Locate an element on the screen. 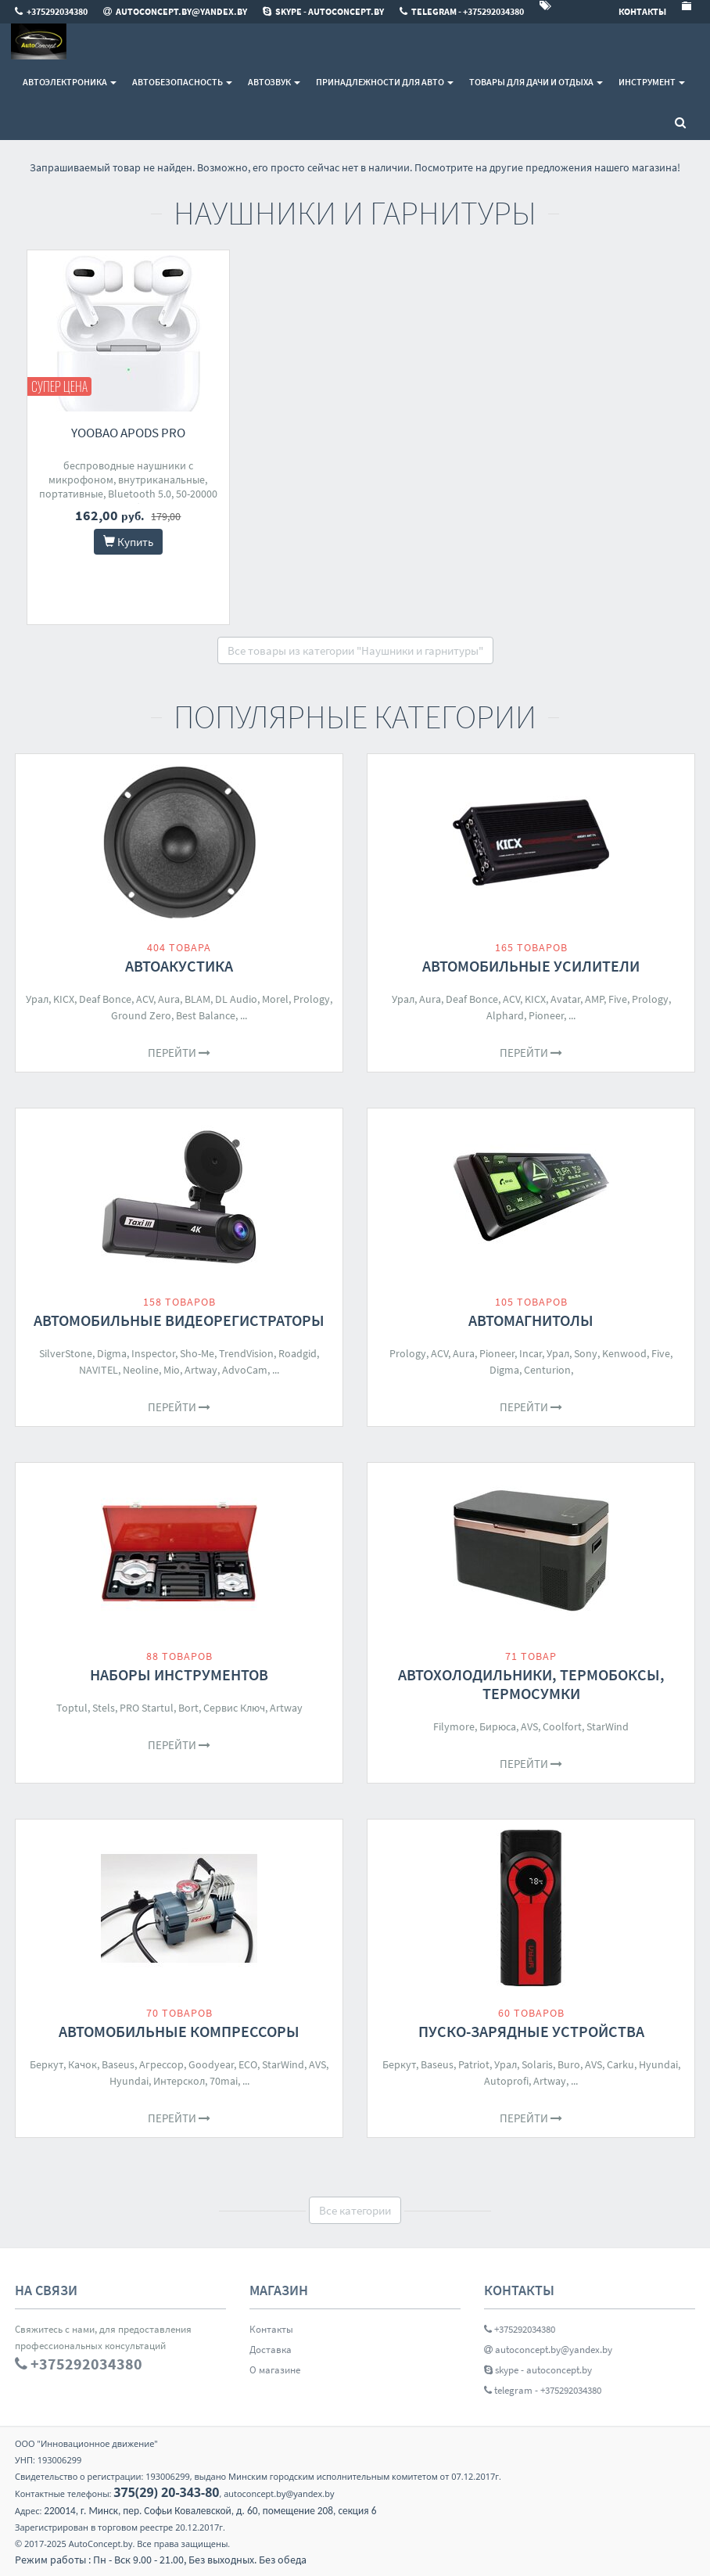  TrendVision is located at coordinates (246, 1353).